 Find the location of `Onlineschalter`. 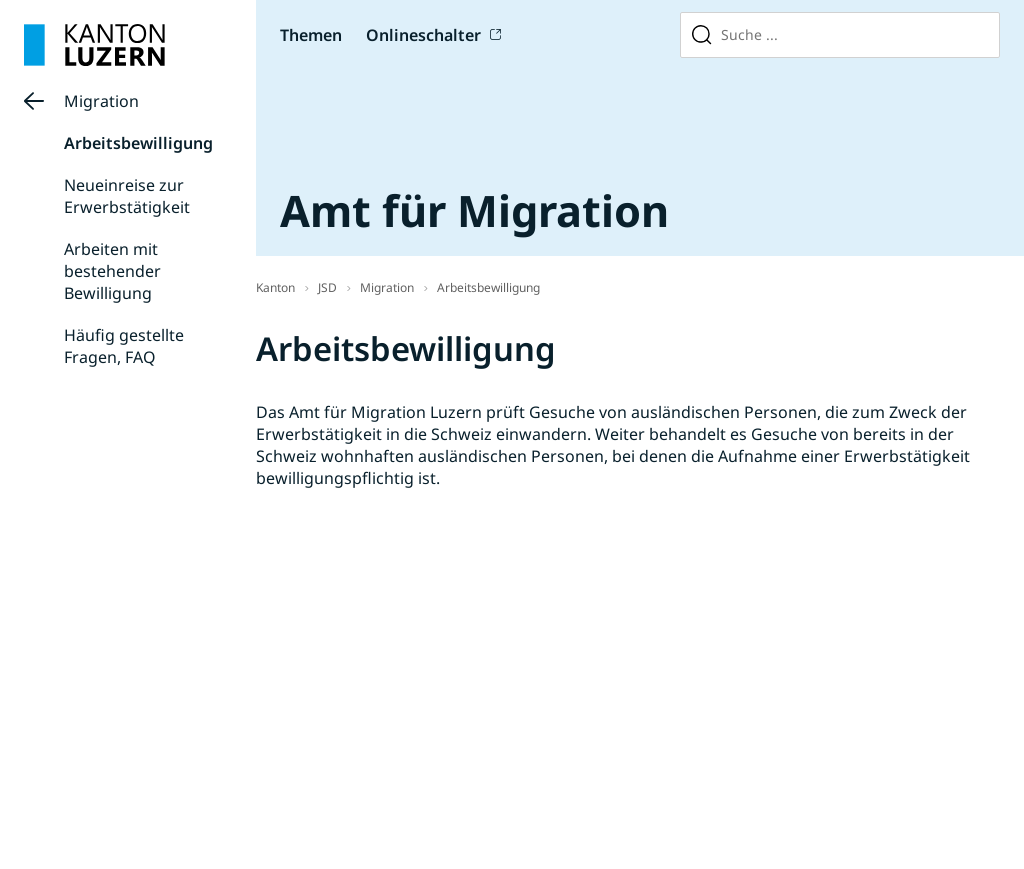

Onlineschalter is located at coordinates (423, 35).